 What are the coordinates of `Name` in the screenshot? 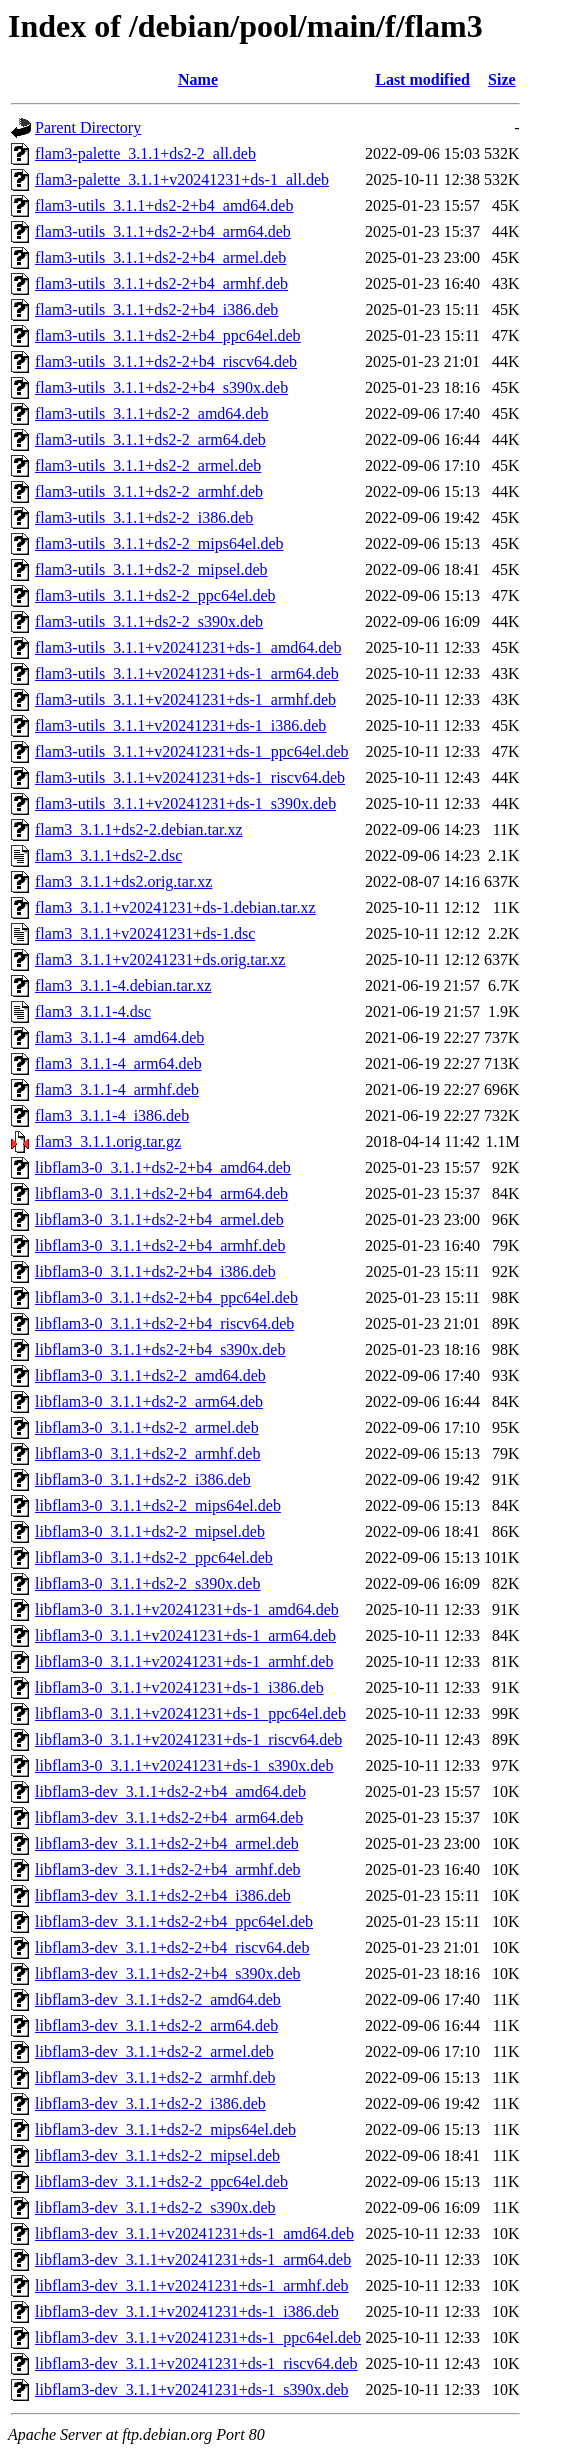 It's located at (198, 79).